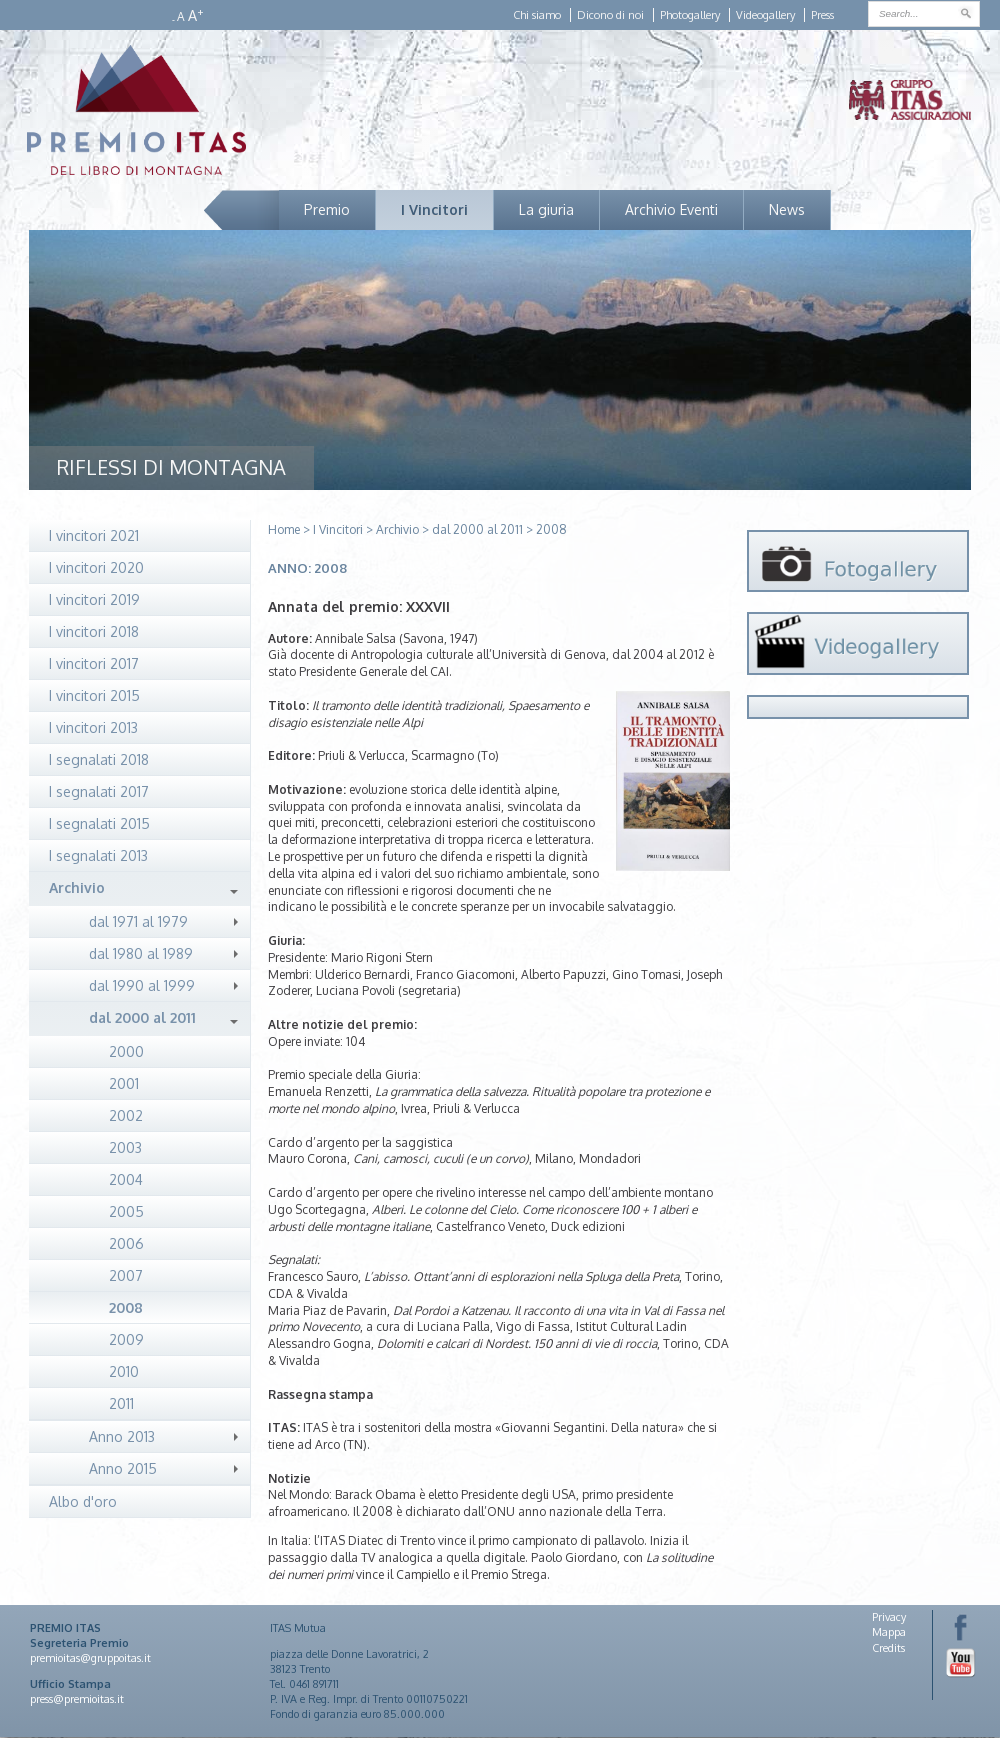 This screenshot has height=1738, width=1000. What do you see at coordinates (546, 209) in the screenshot?
I see `La giuria` at bounding box center [546, 209].